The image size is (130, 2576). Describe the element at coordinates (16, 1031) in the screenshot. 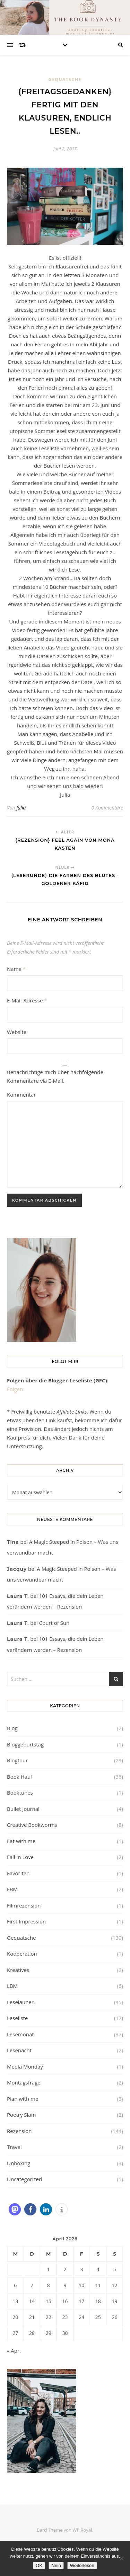

I see `Website` at that location.